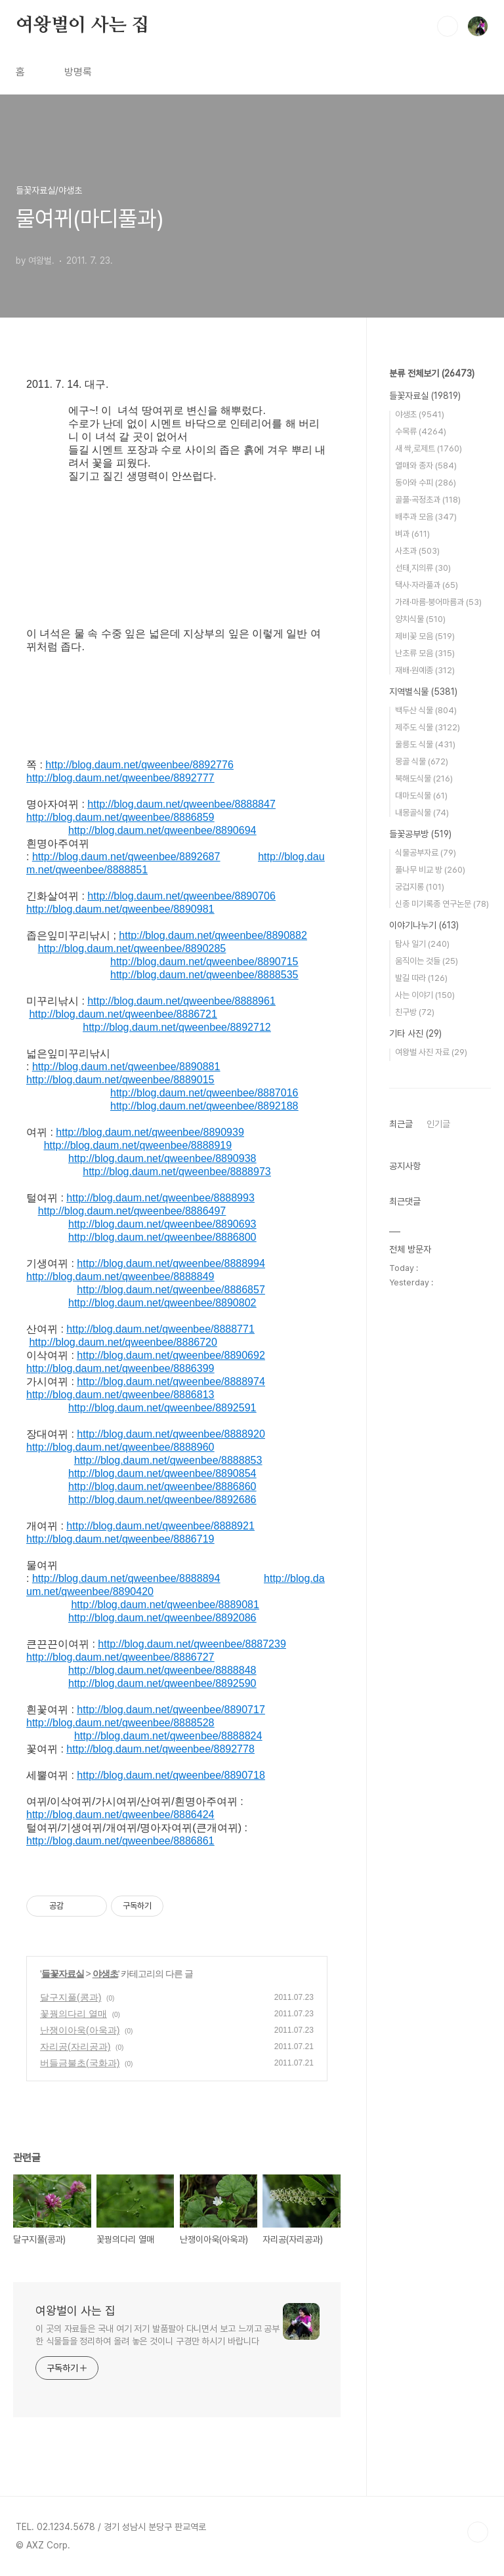 The width and height of the screenshot is (504, 2576). Describe the element at coordinates (415, 1033) in the screenshot. I see `기타 사진` at that location.